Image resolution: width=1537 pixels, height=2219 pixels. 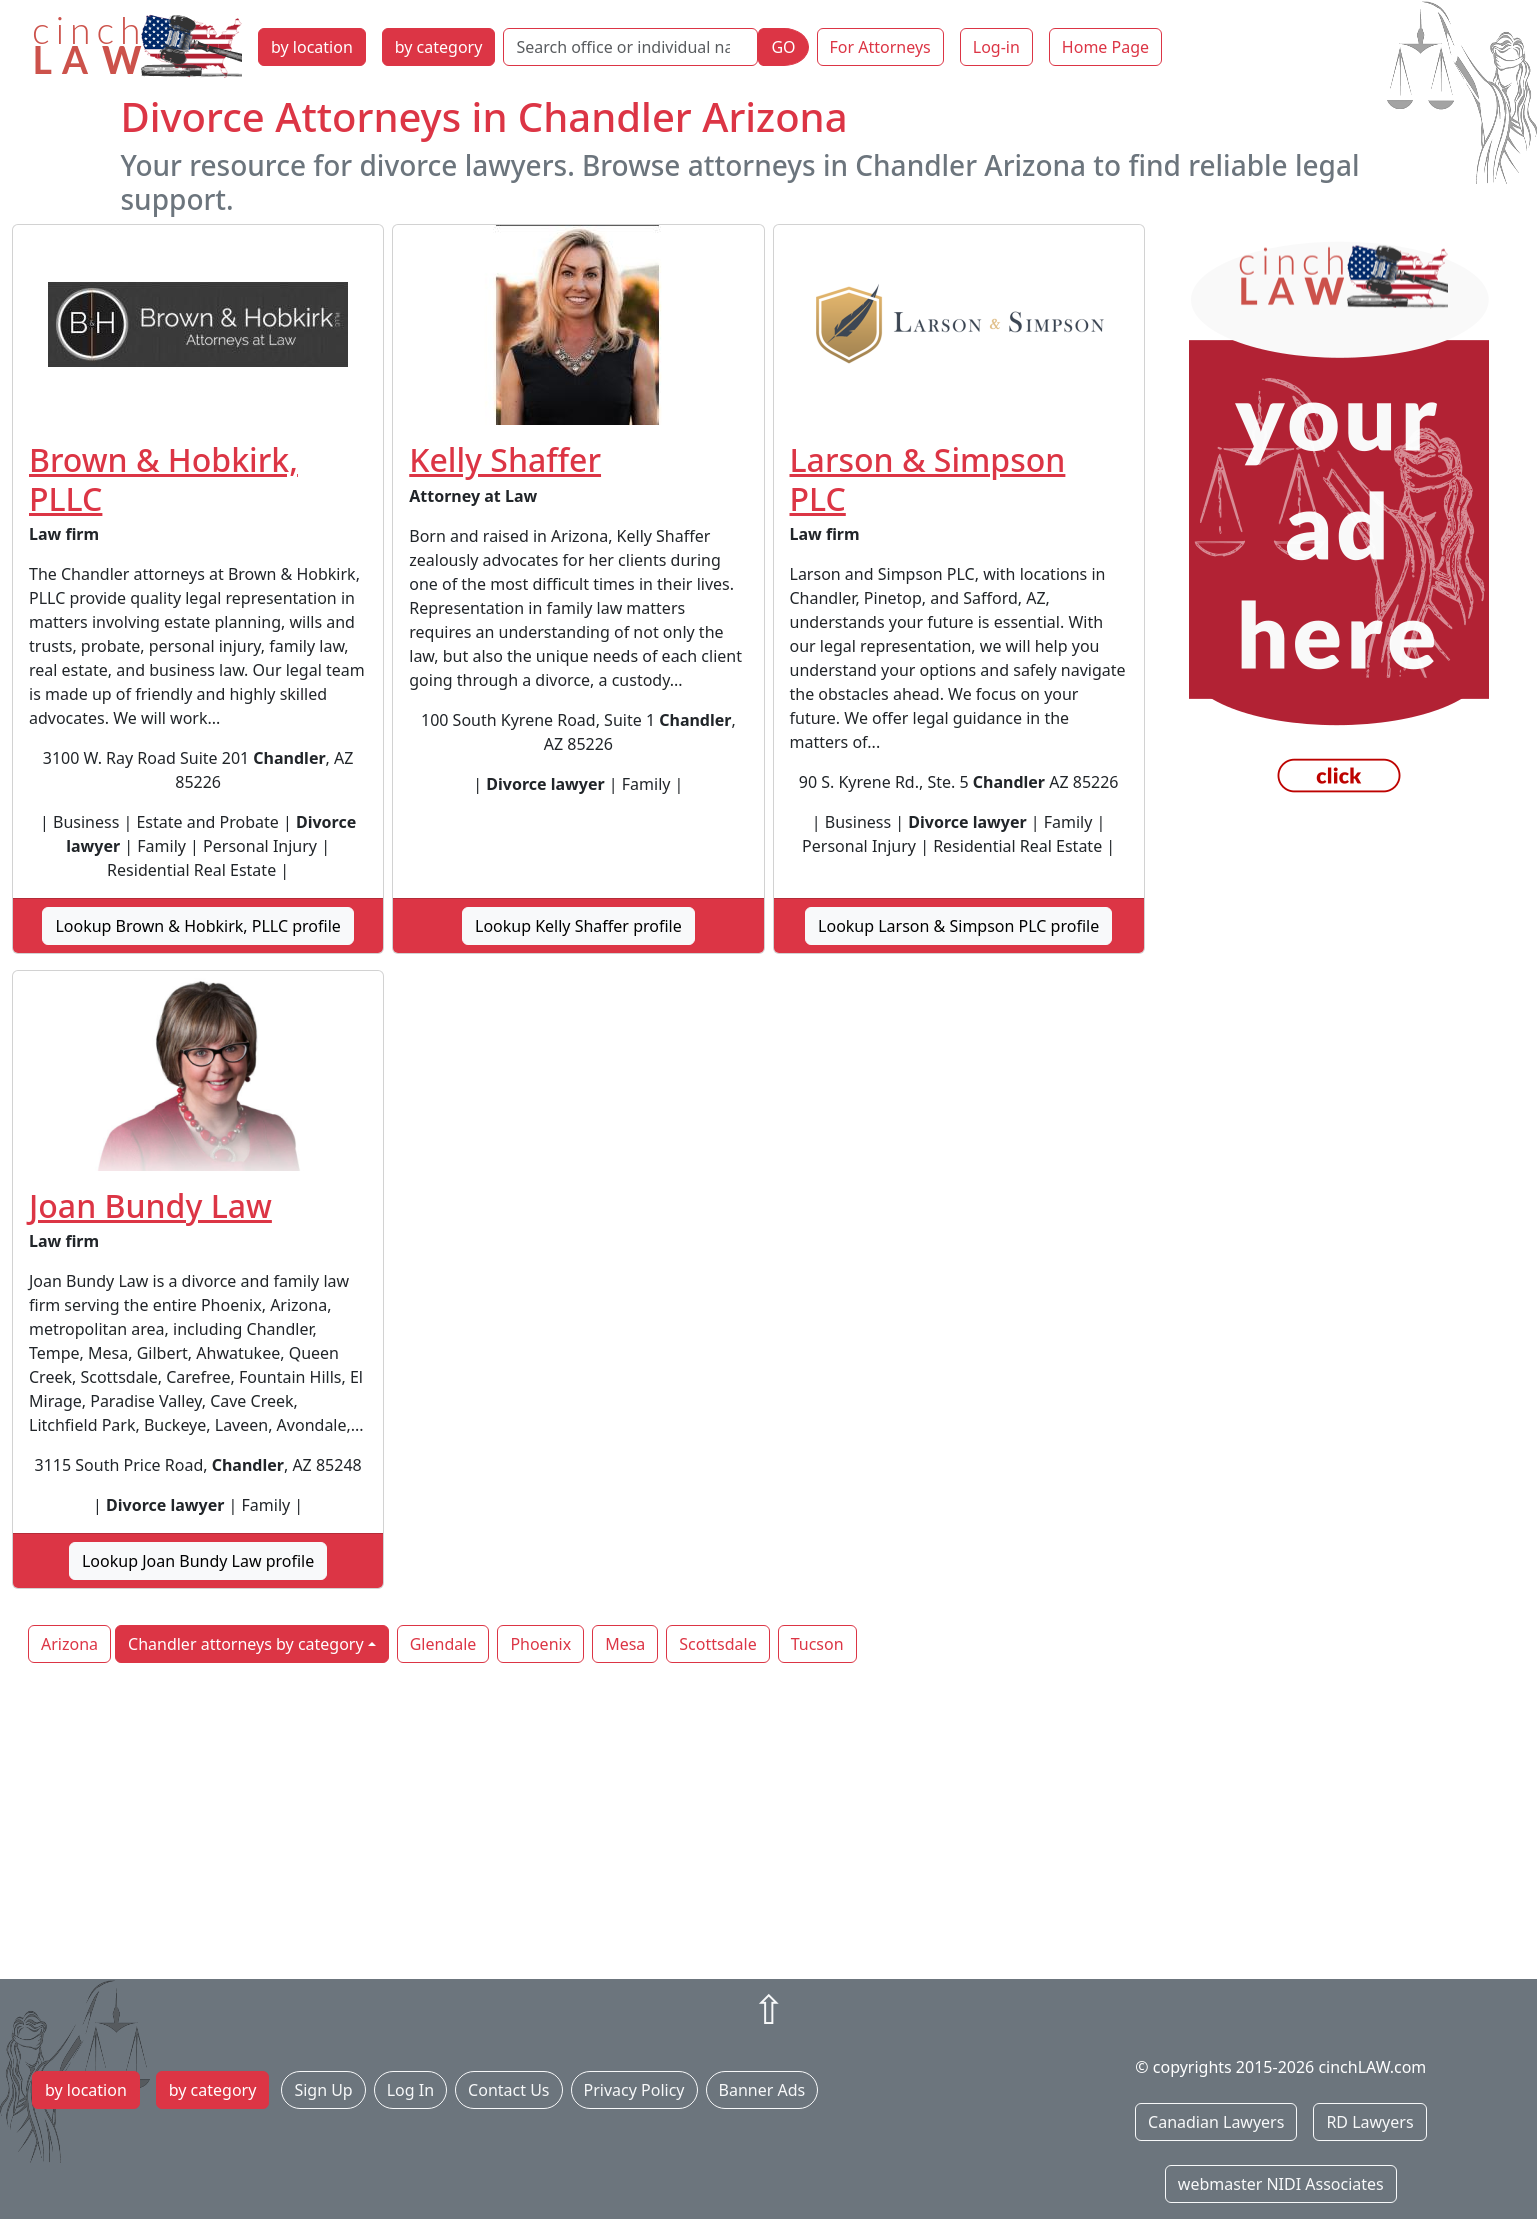 I want to click on webmaster NIDI Associates, so click(x=1281, y=2184).